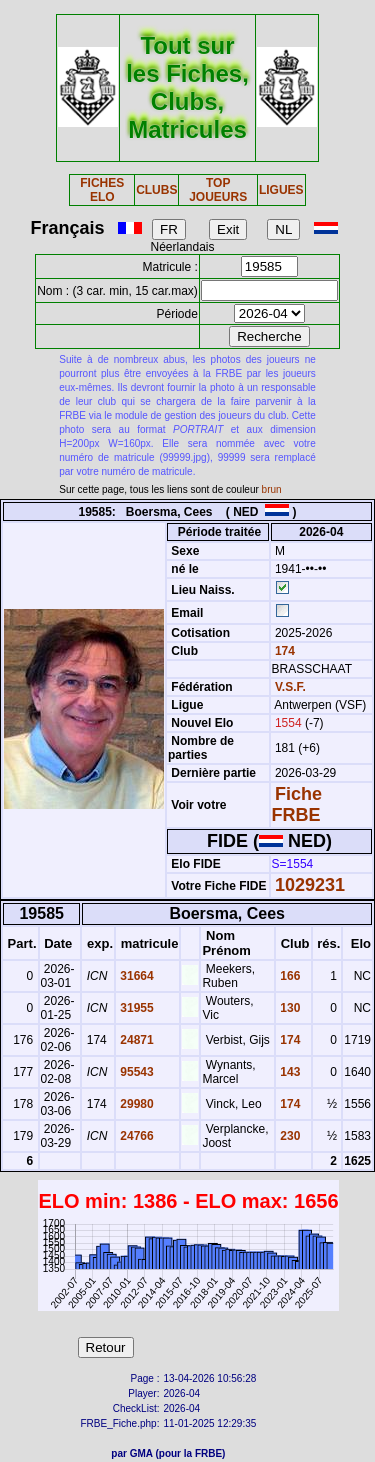 The height and width of the screenshot is (1462, 375). Describe the element at coordinates (135, 1008) in the screenshot. I see `31955` at that location.